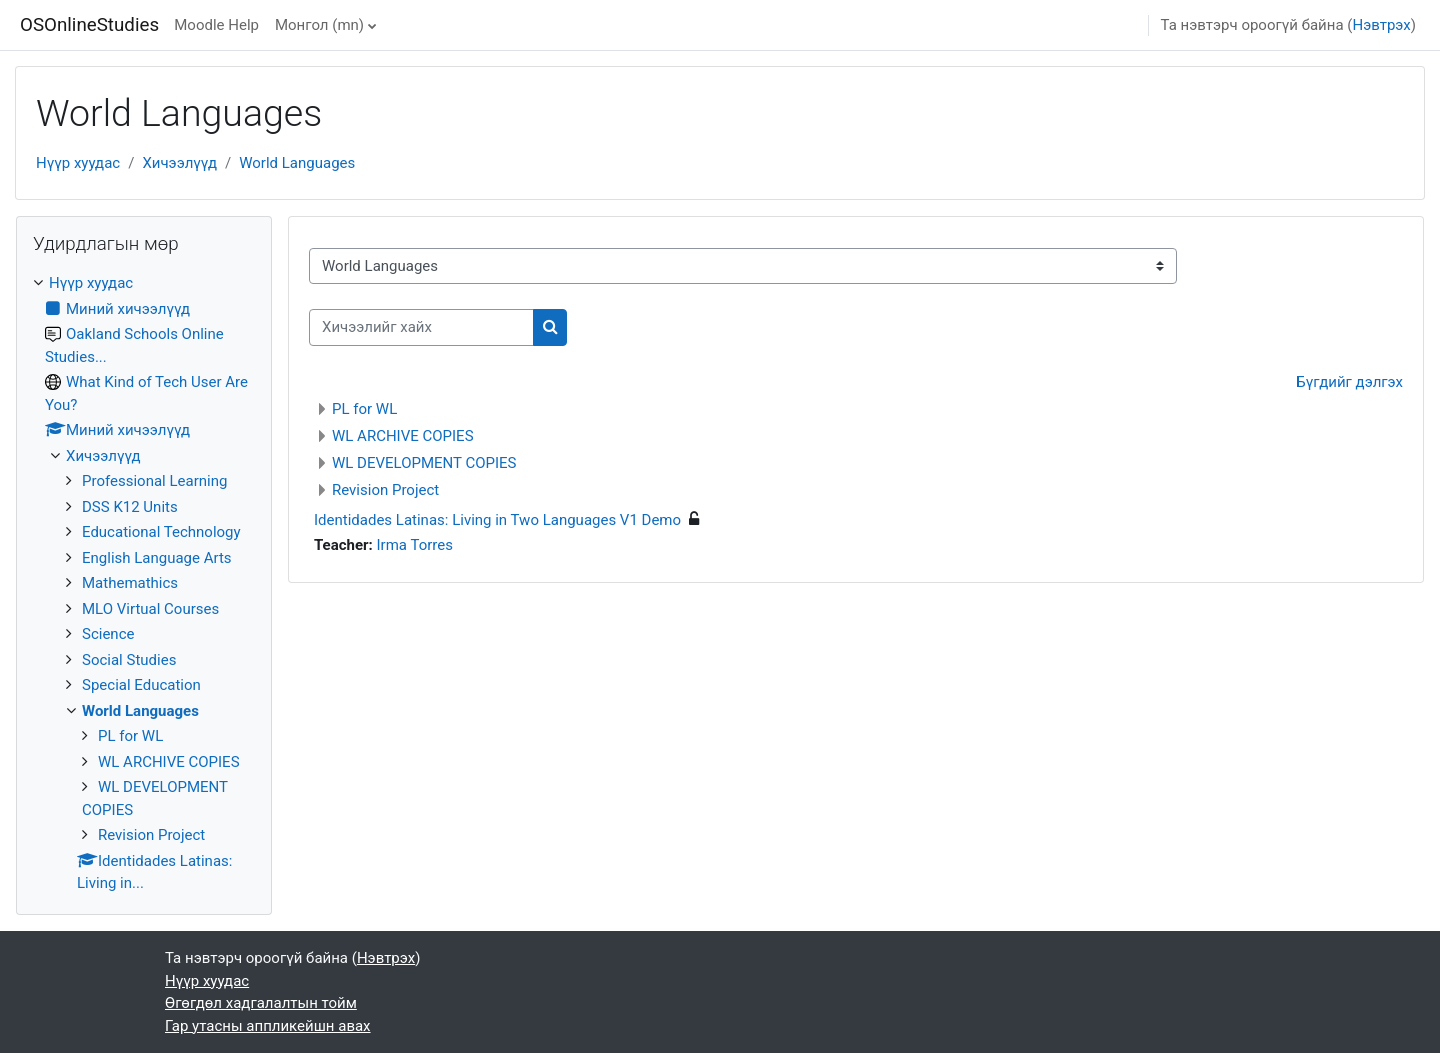  Describe the element at coordinates (89, 25) in the screenshot. I see `OSOnlineStudies` at that location.